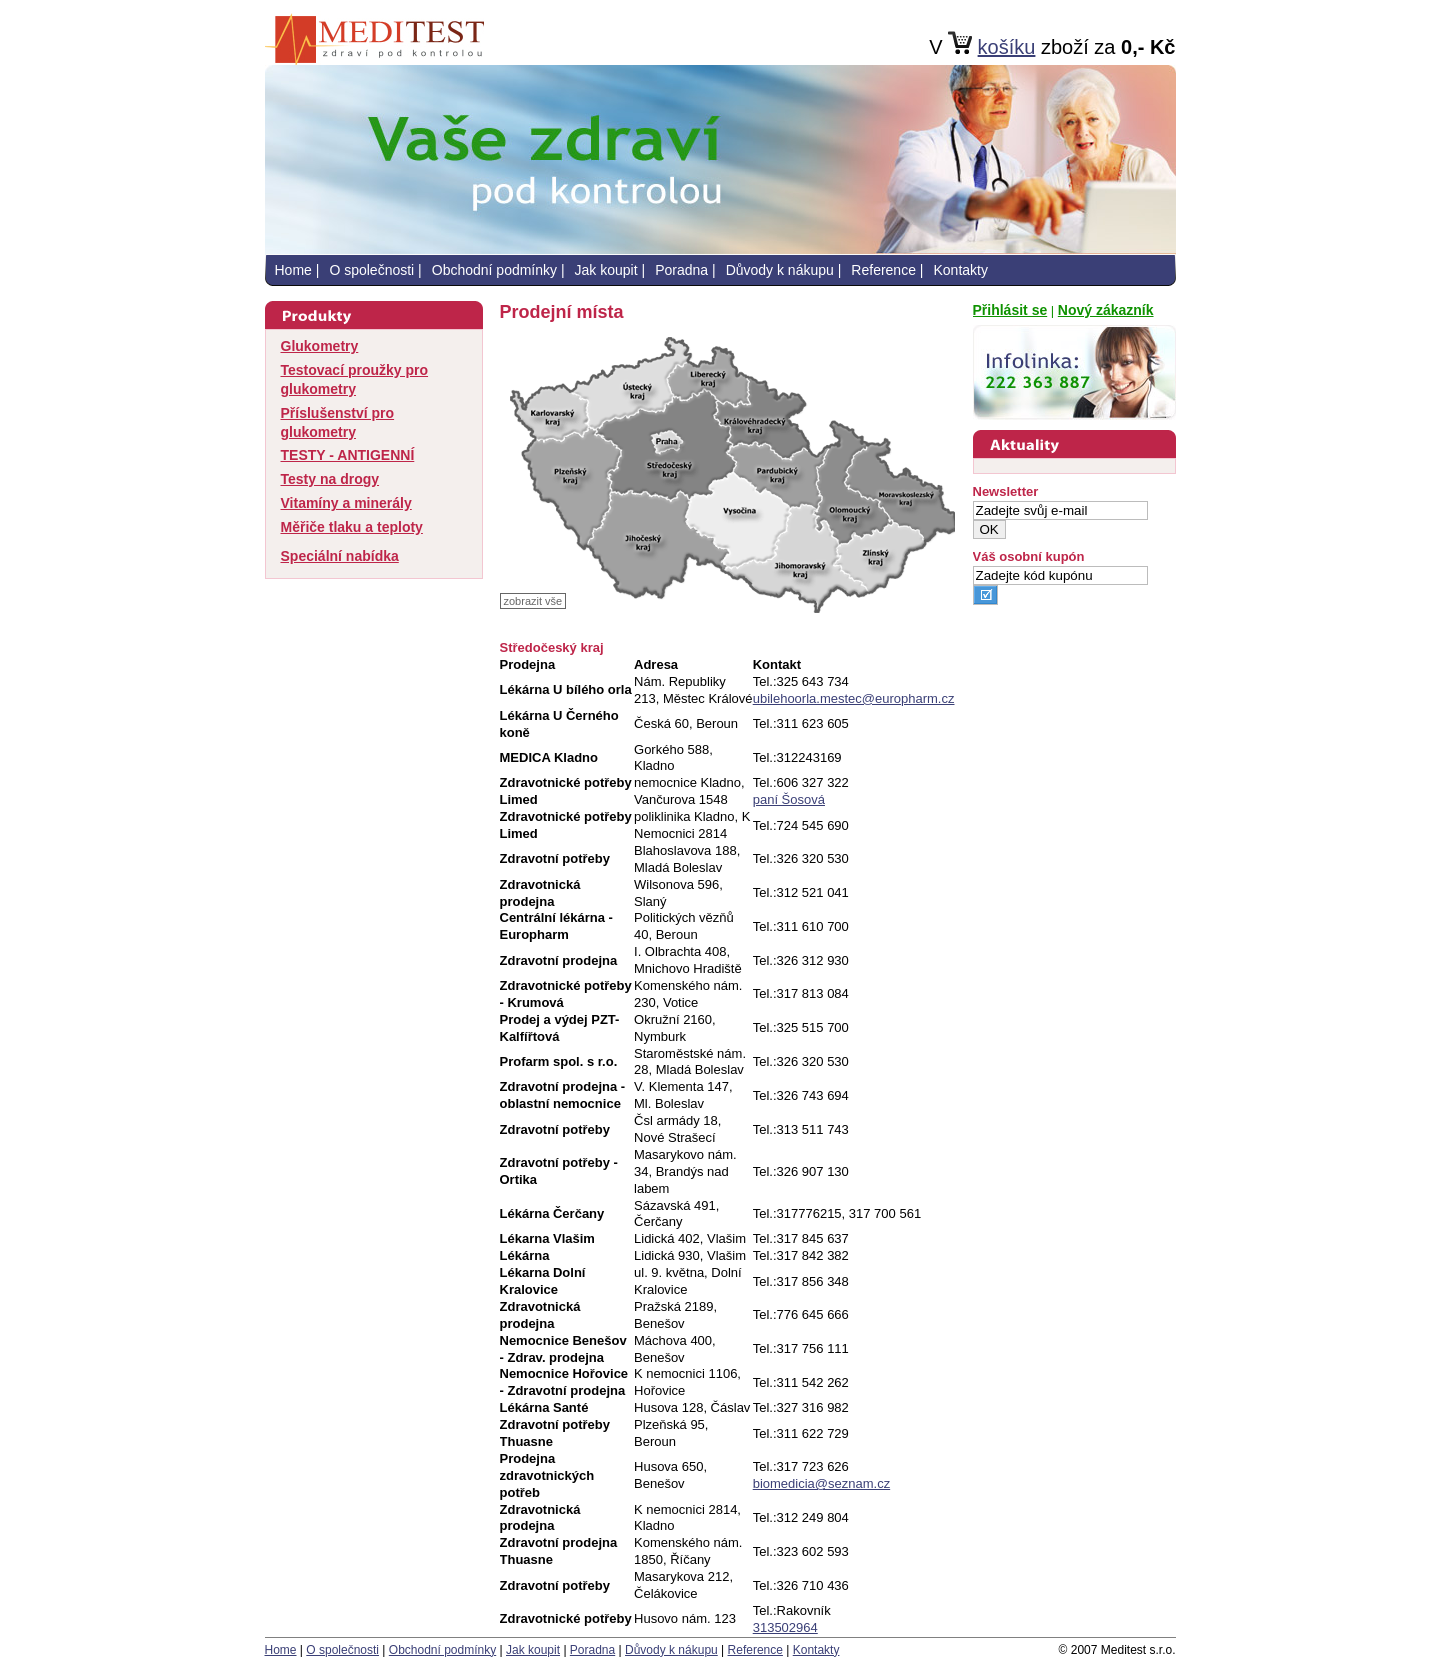  Describe the element at coordinates (346, 503) in the screenshot. I see `Vitamíny a minerály` at that location.